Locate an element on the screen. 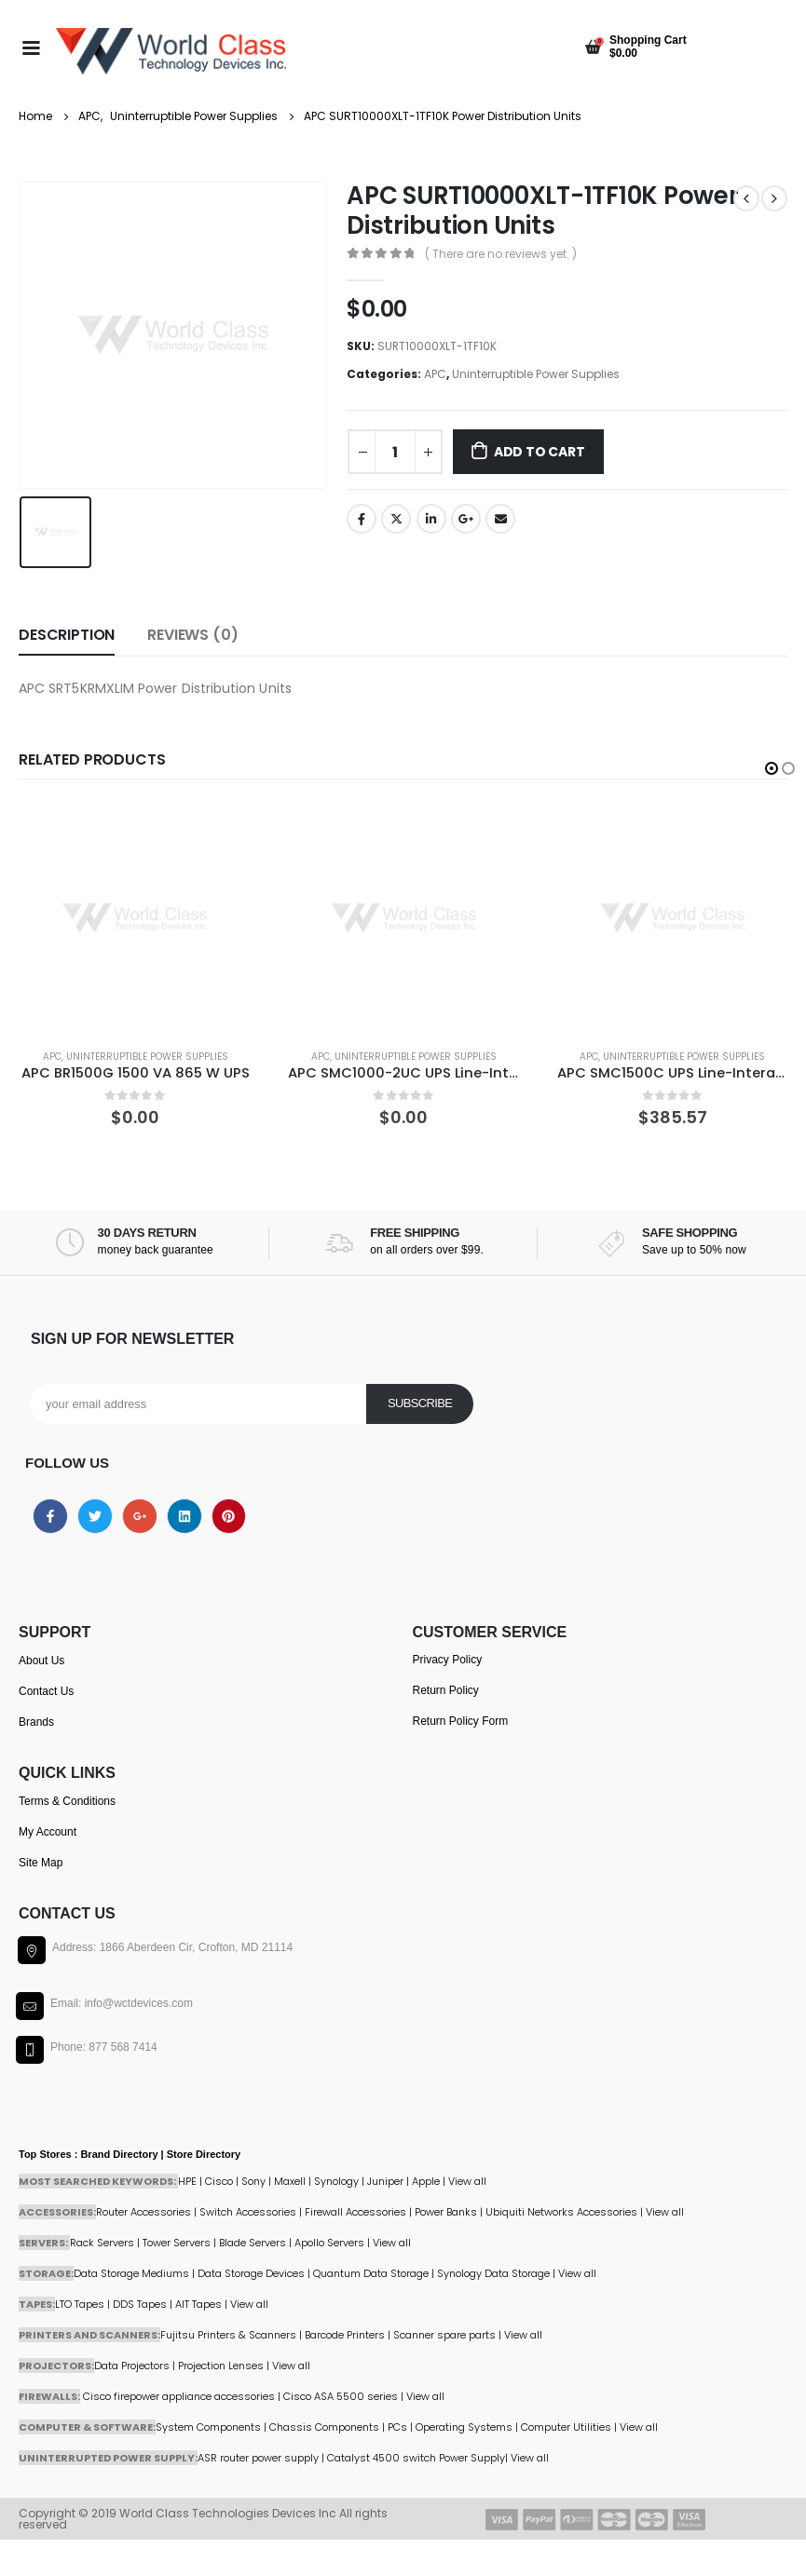  Synology Data Storage is located at coordinates (493, 2272).